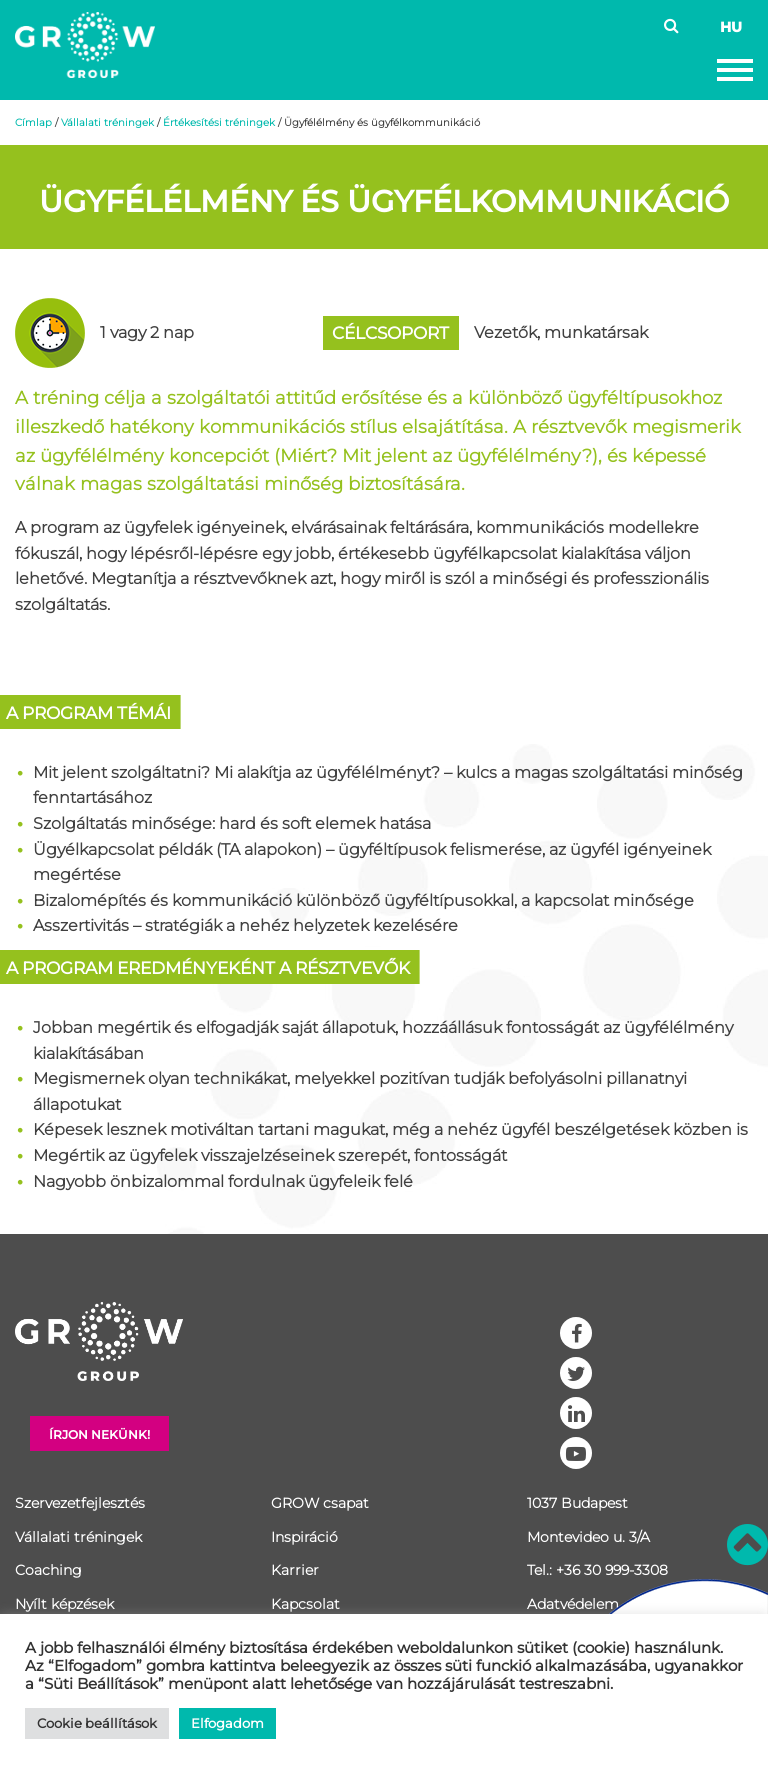 This screenshot has height=1769, width=768. I want to click on Coaching, so click(48, 1570).